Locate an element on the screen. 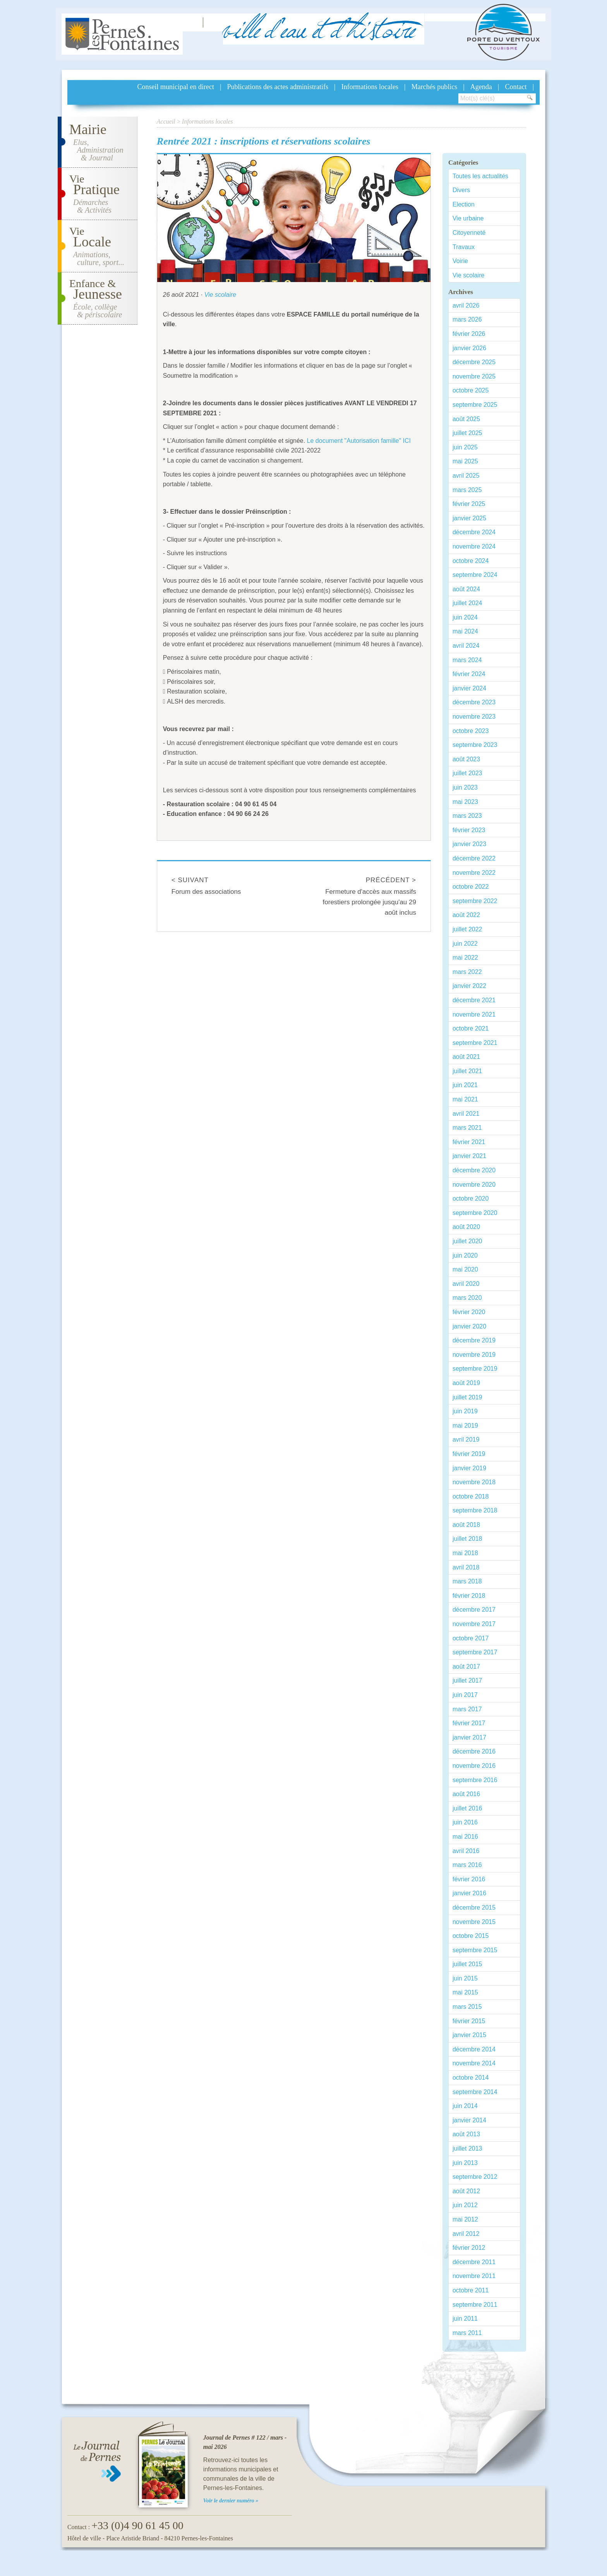  mars 2020 is located at coordinates (467, 1297).